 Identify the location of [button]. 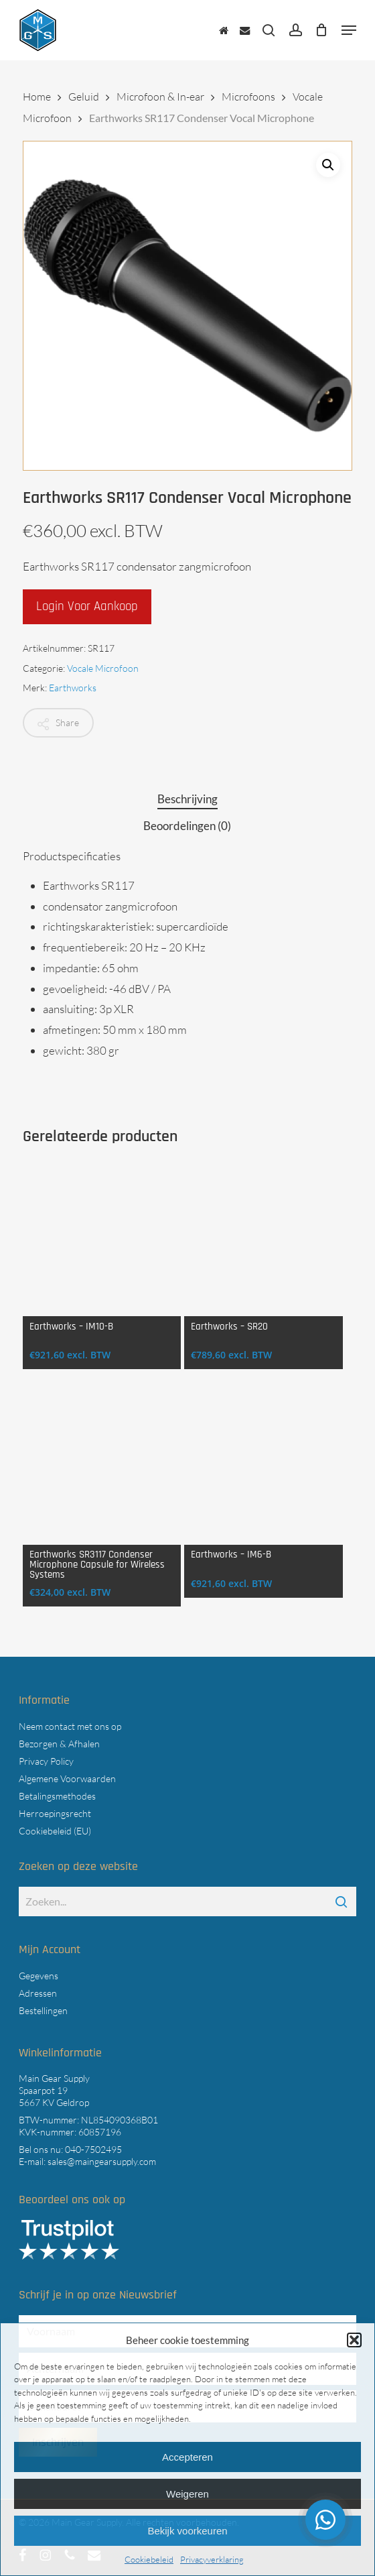
(354, 2340).